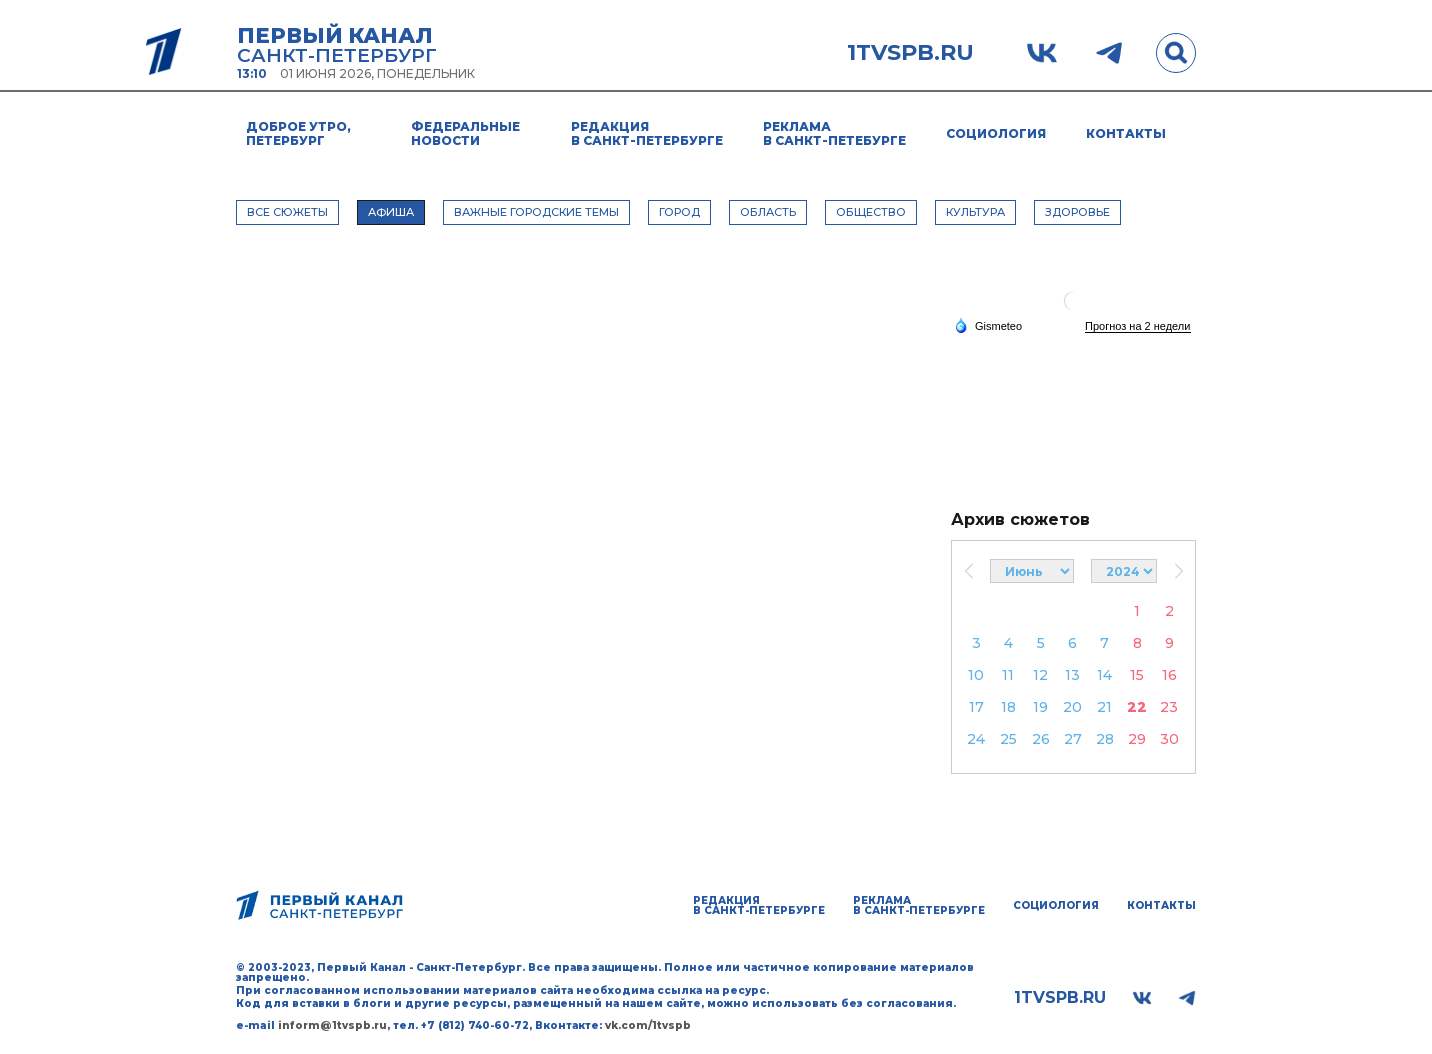  I want to click on Доброе утро, Петербург, so click(298, 133).